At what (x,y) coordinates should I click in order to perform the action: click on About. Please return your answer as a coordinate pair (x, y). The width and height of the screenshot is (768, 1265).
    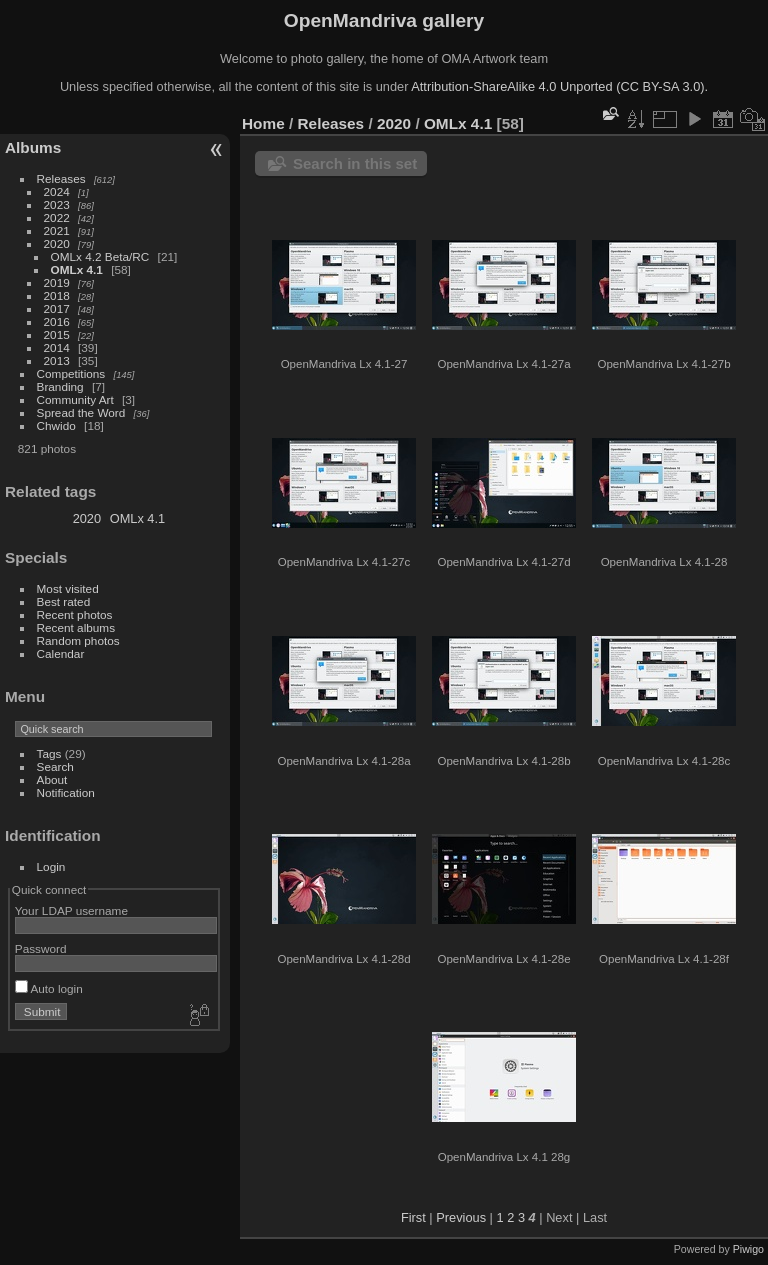
    Looking at the image, I should click on (52, 779).